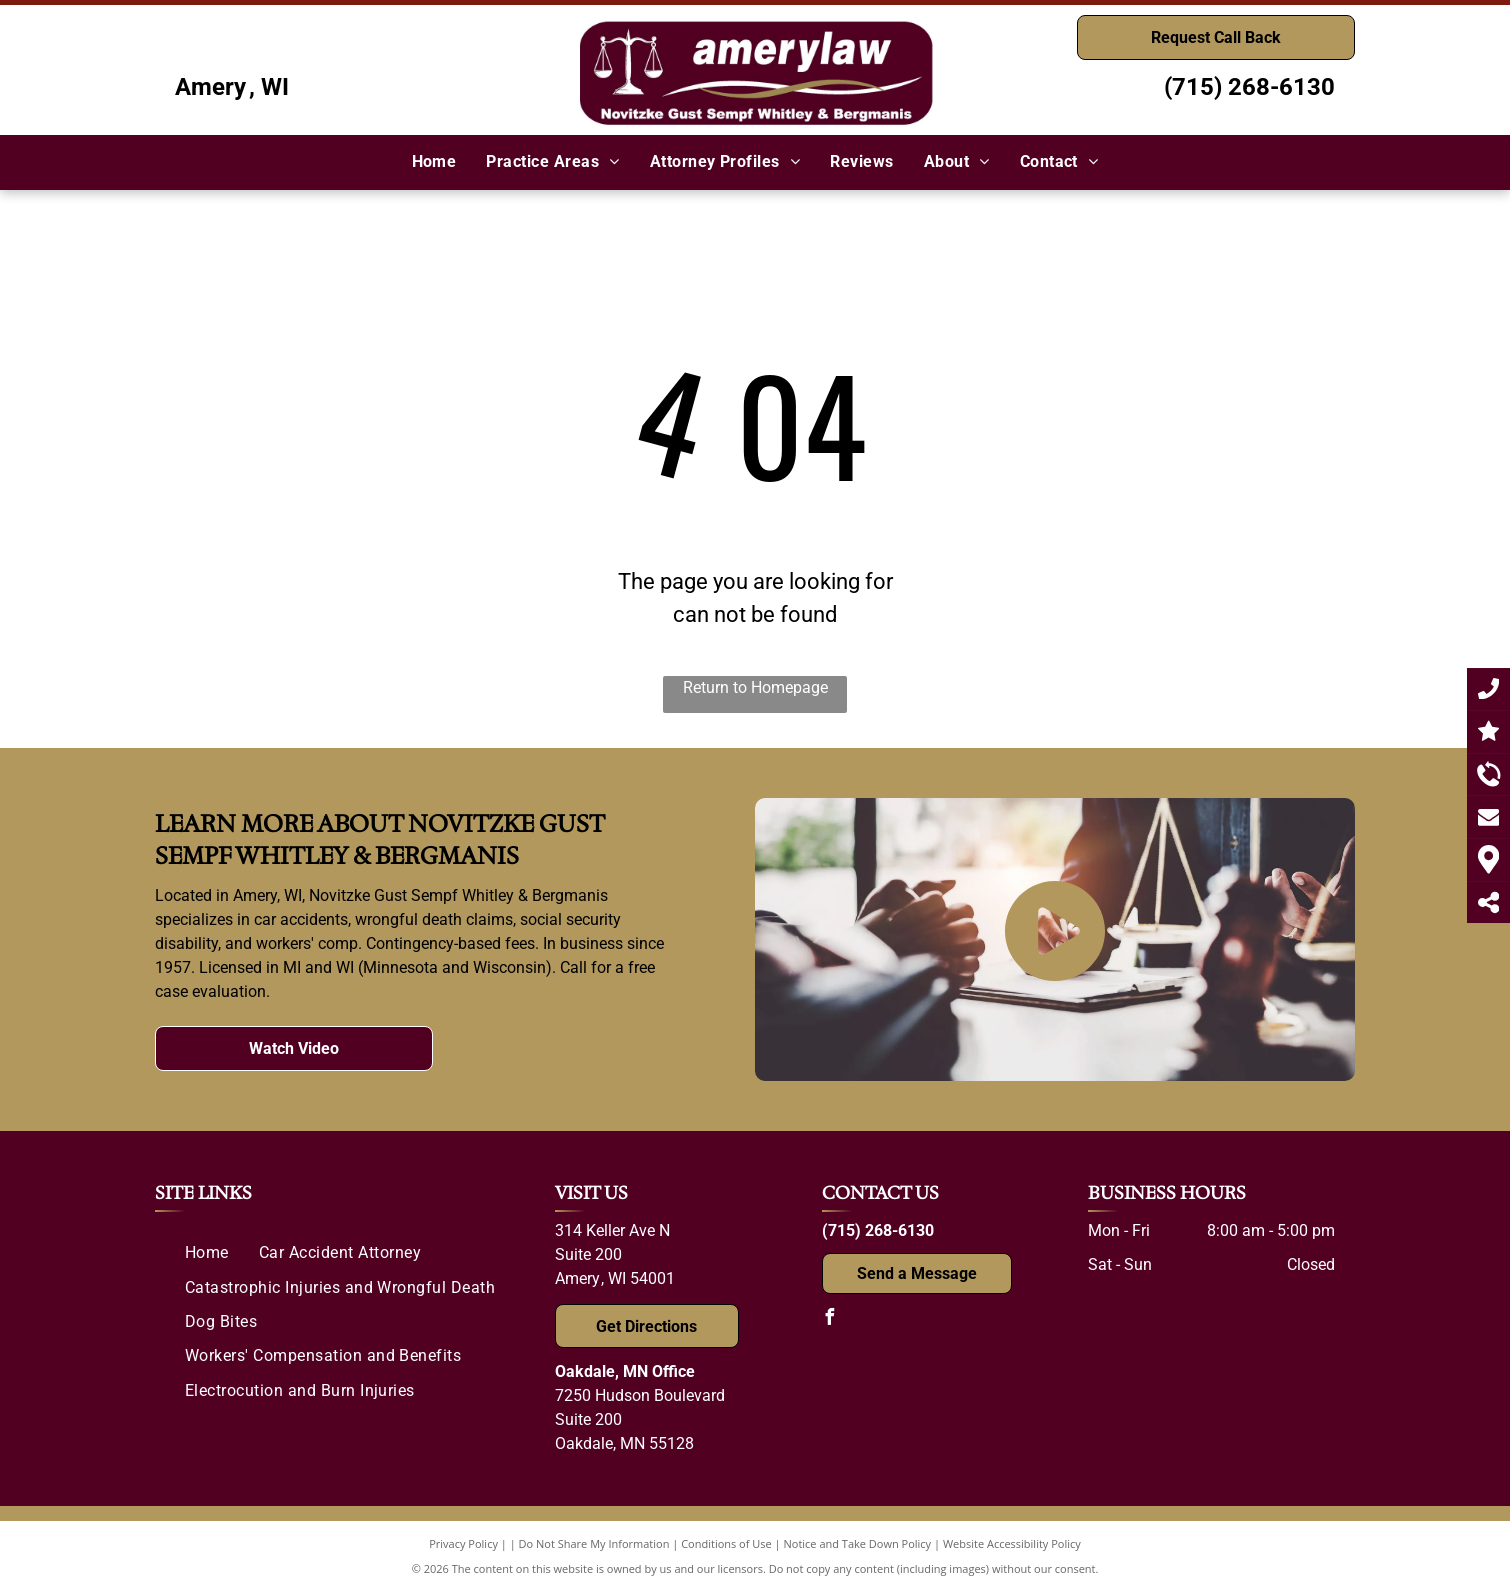  What do you see at coordinates (434, 162) in the screenshot?
I see `[menuitem]` at bounding box center [434, 162].